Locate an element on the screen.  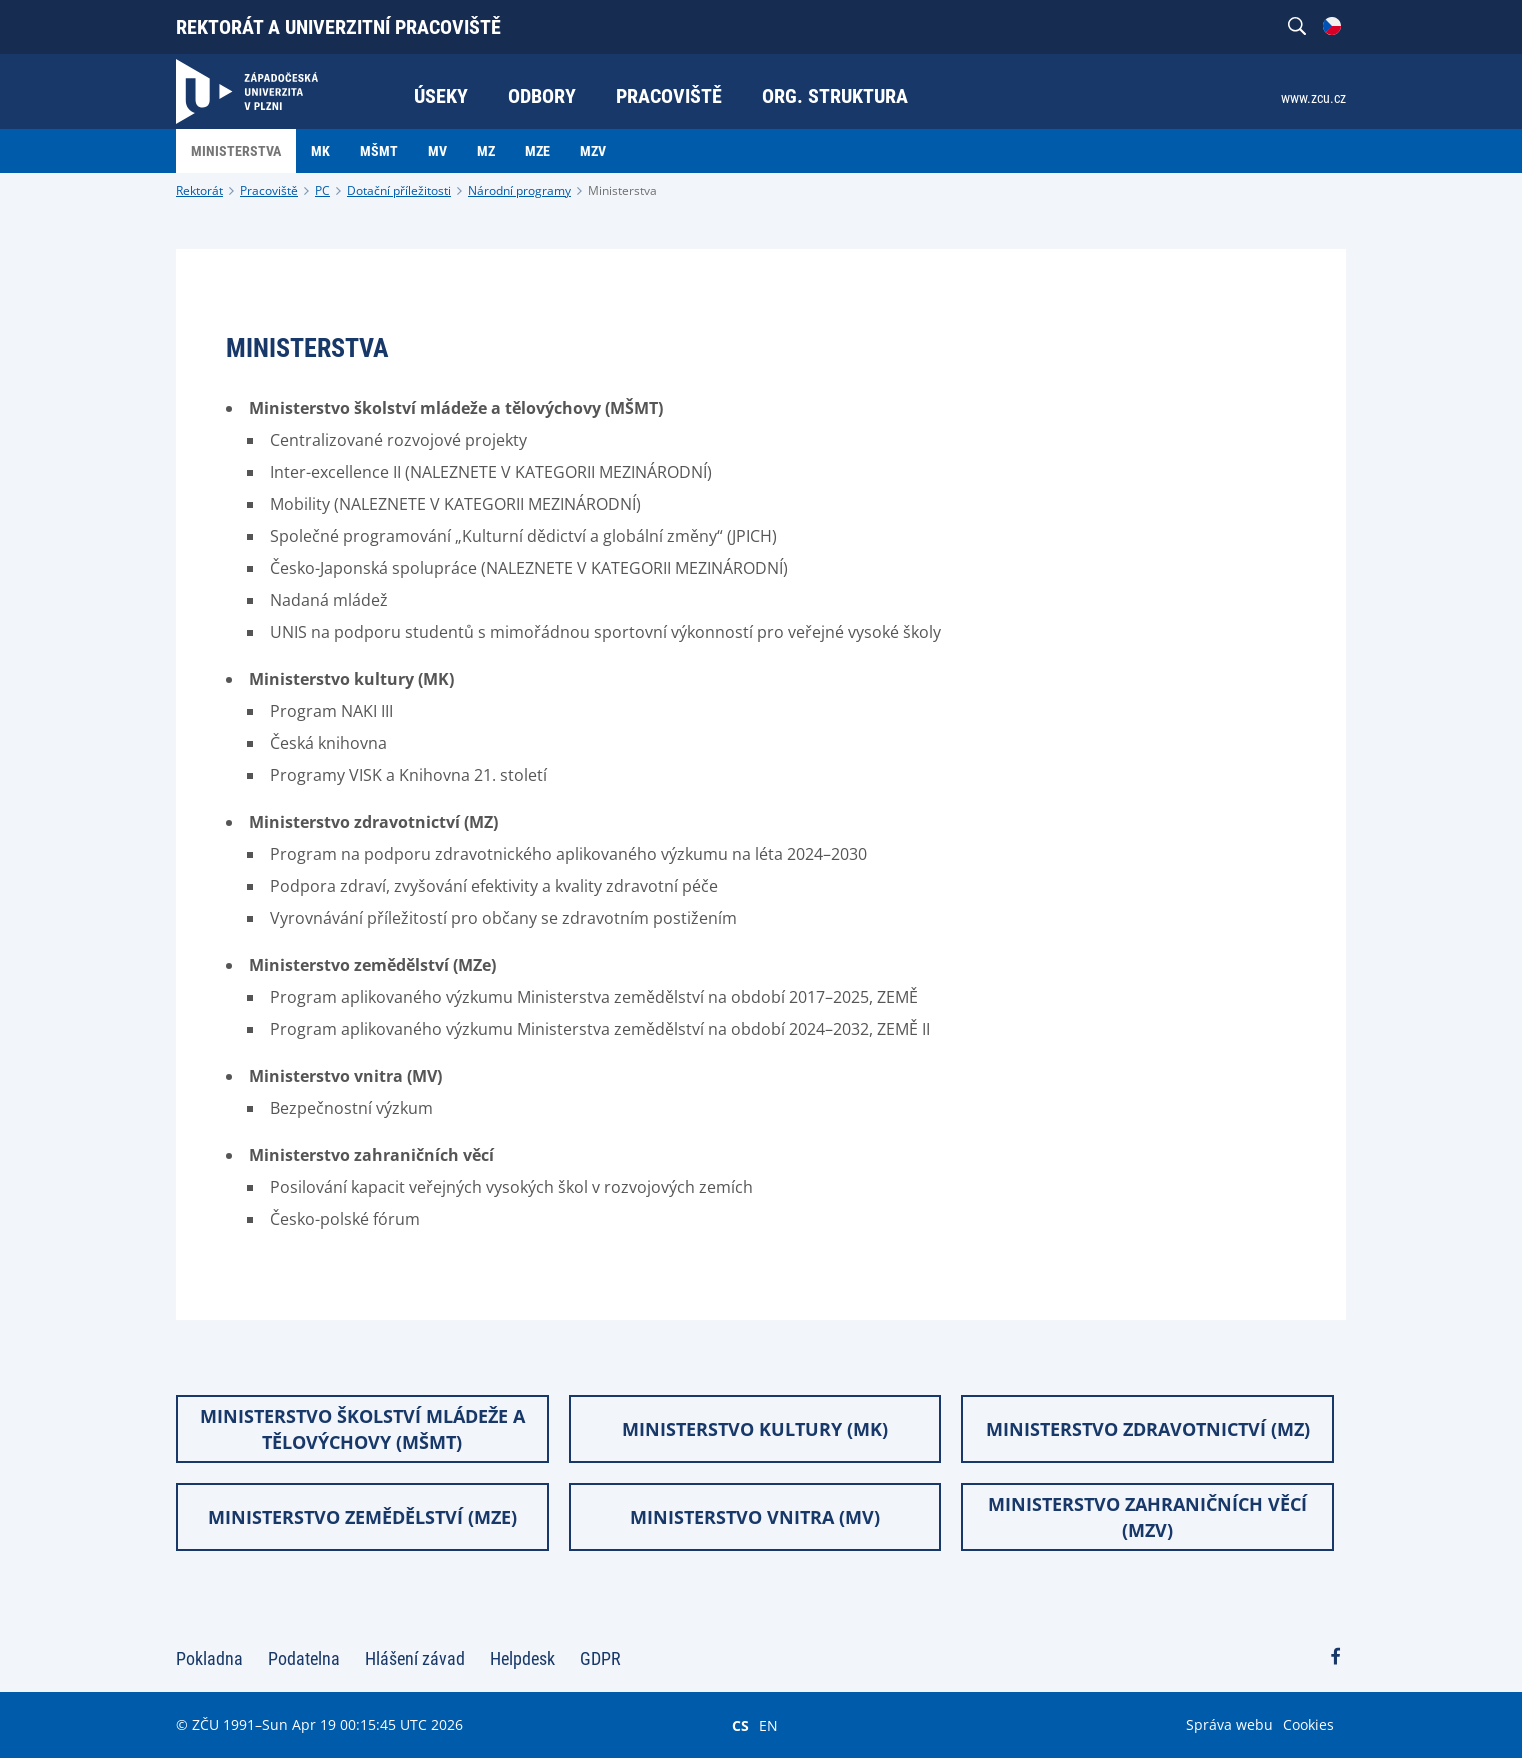
MZE [menuitem] is located at coordinates (537, 151).